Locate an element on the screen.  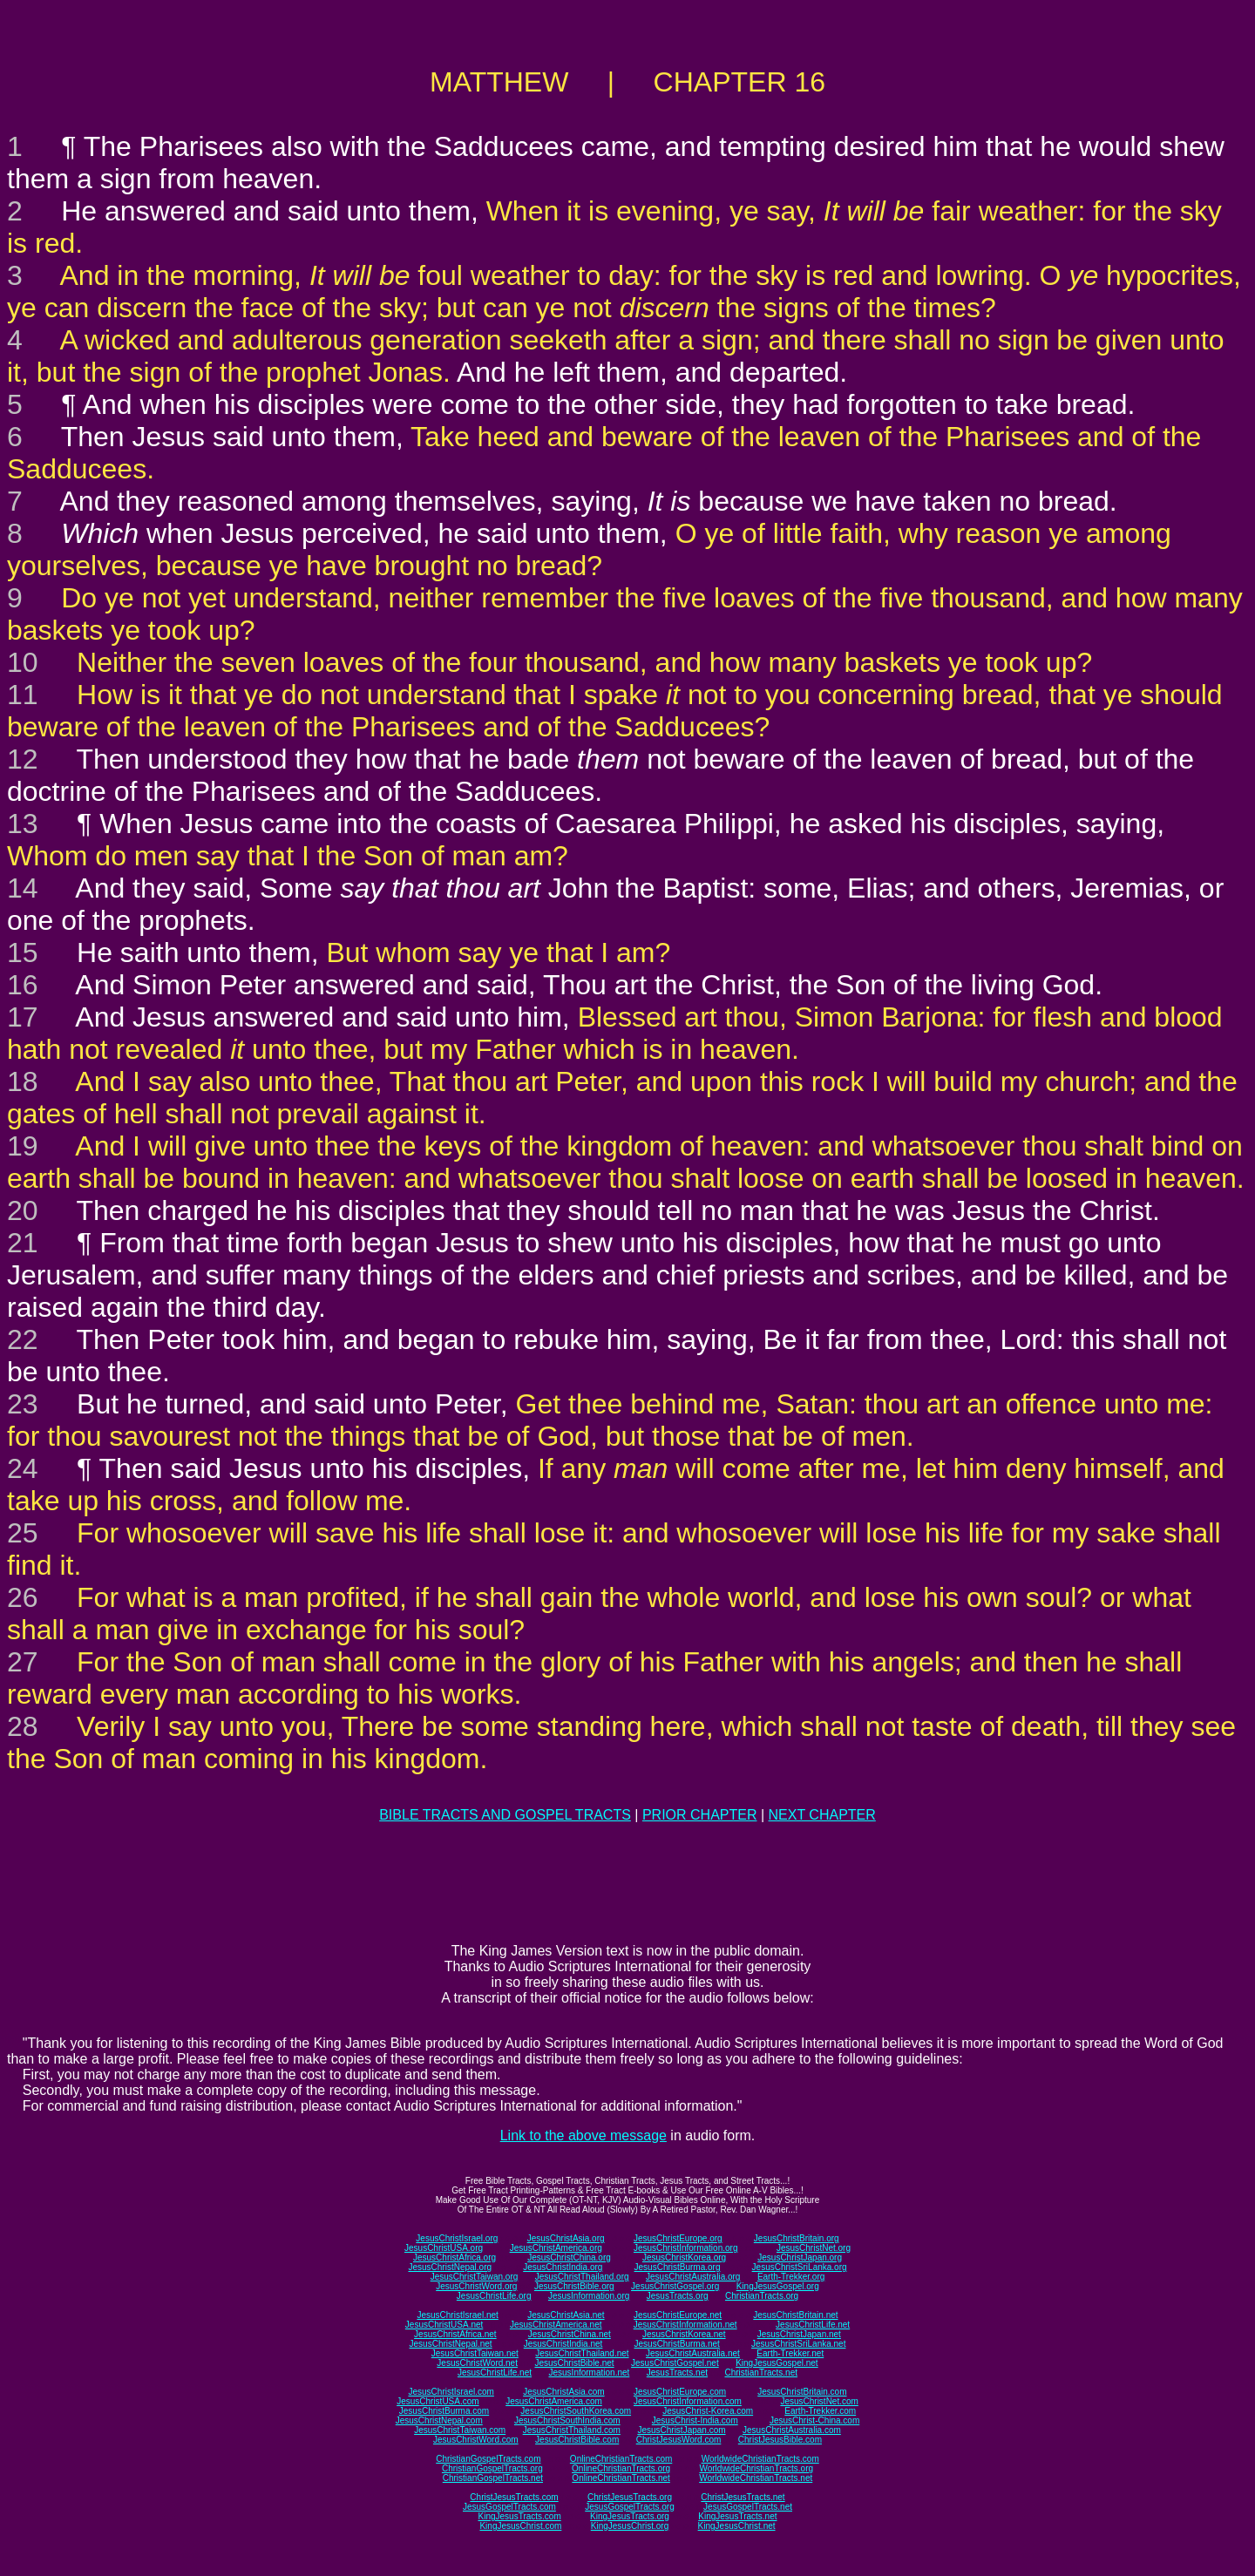
14 is located at coordinates (22, 888).